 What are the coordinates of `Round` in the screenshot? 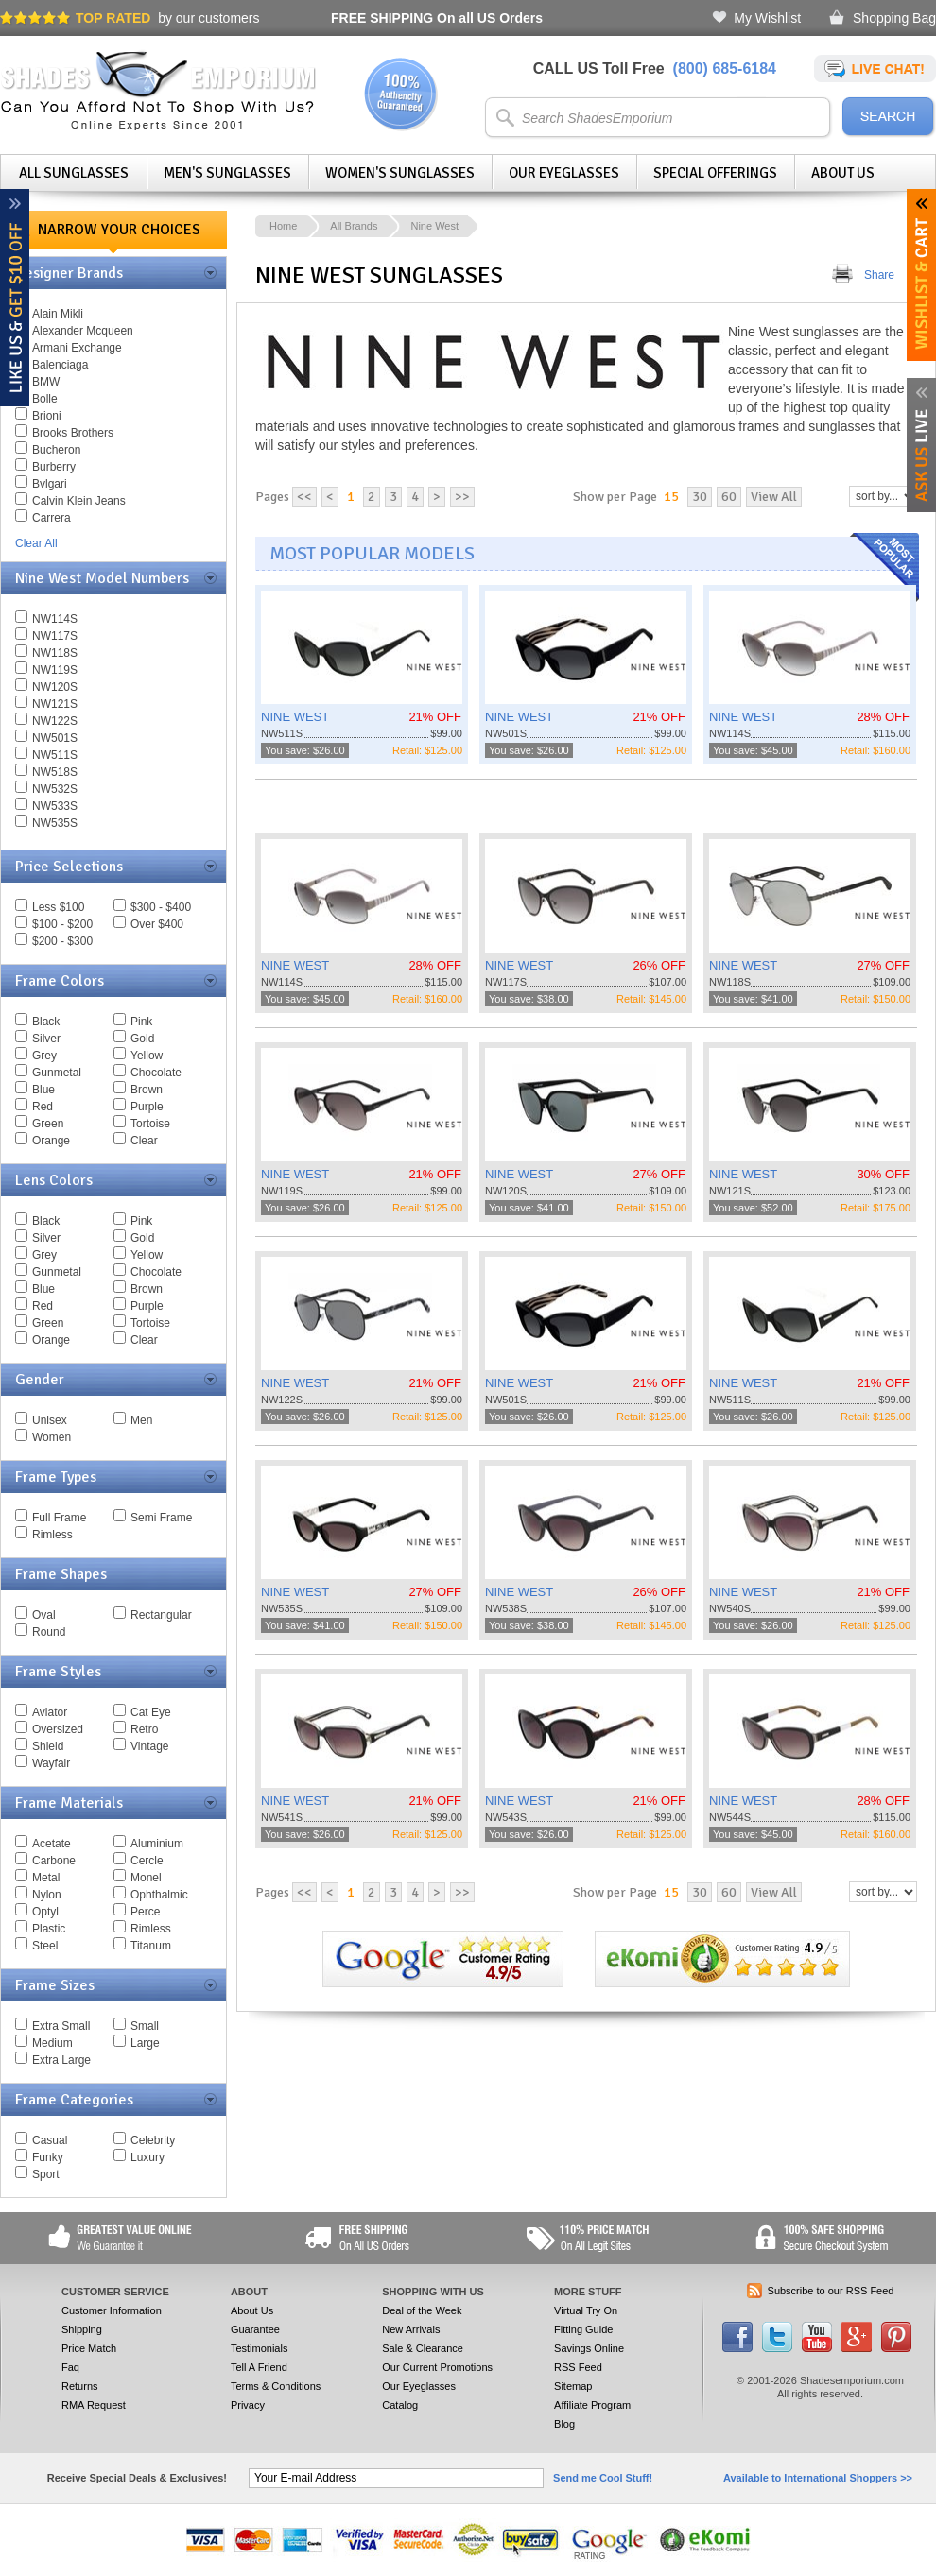 It's located at (48, 1632).